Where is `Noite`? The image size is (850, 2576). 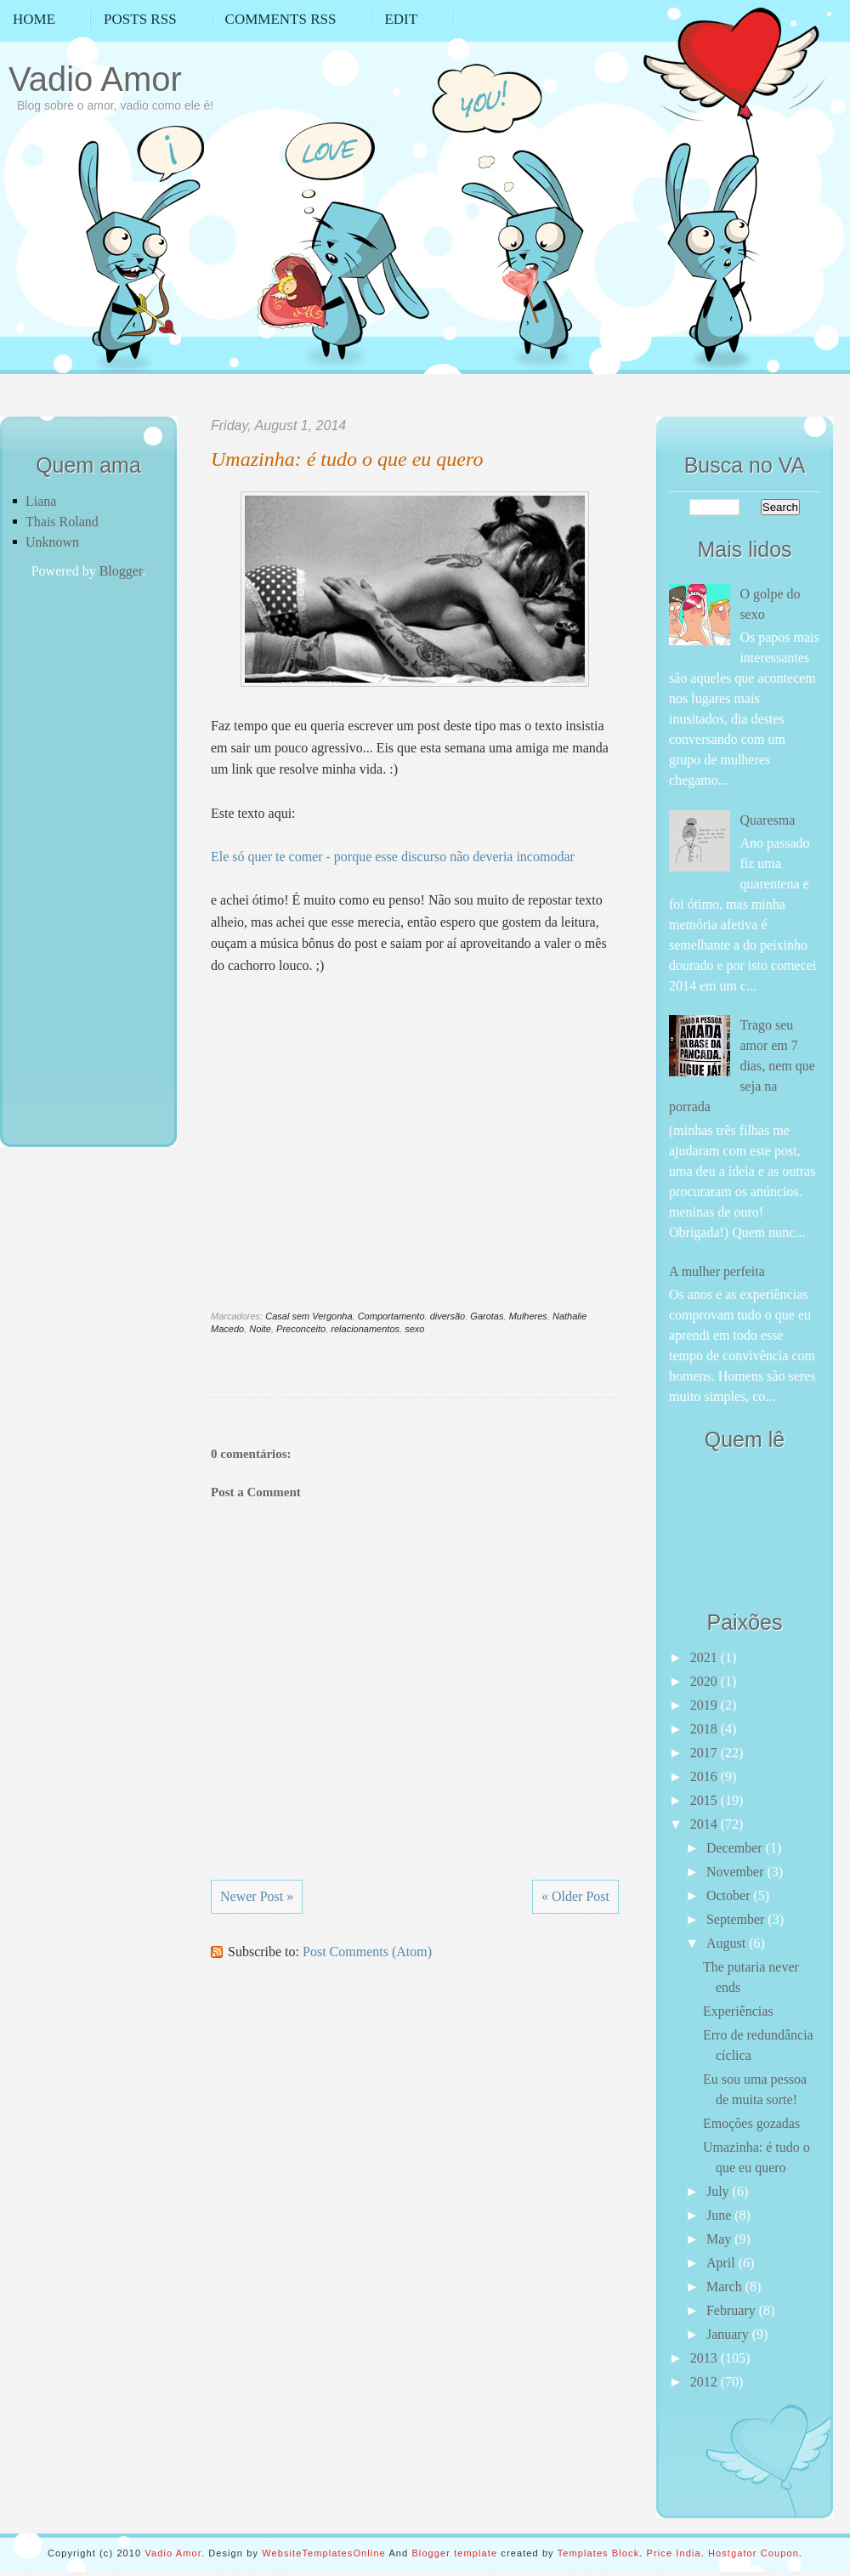
Noite is located at coordinates (260, 1329).